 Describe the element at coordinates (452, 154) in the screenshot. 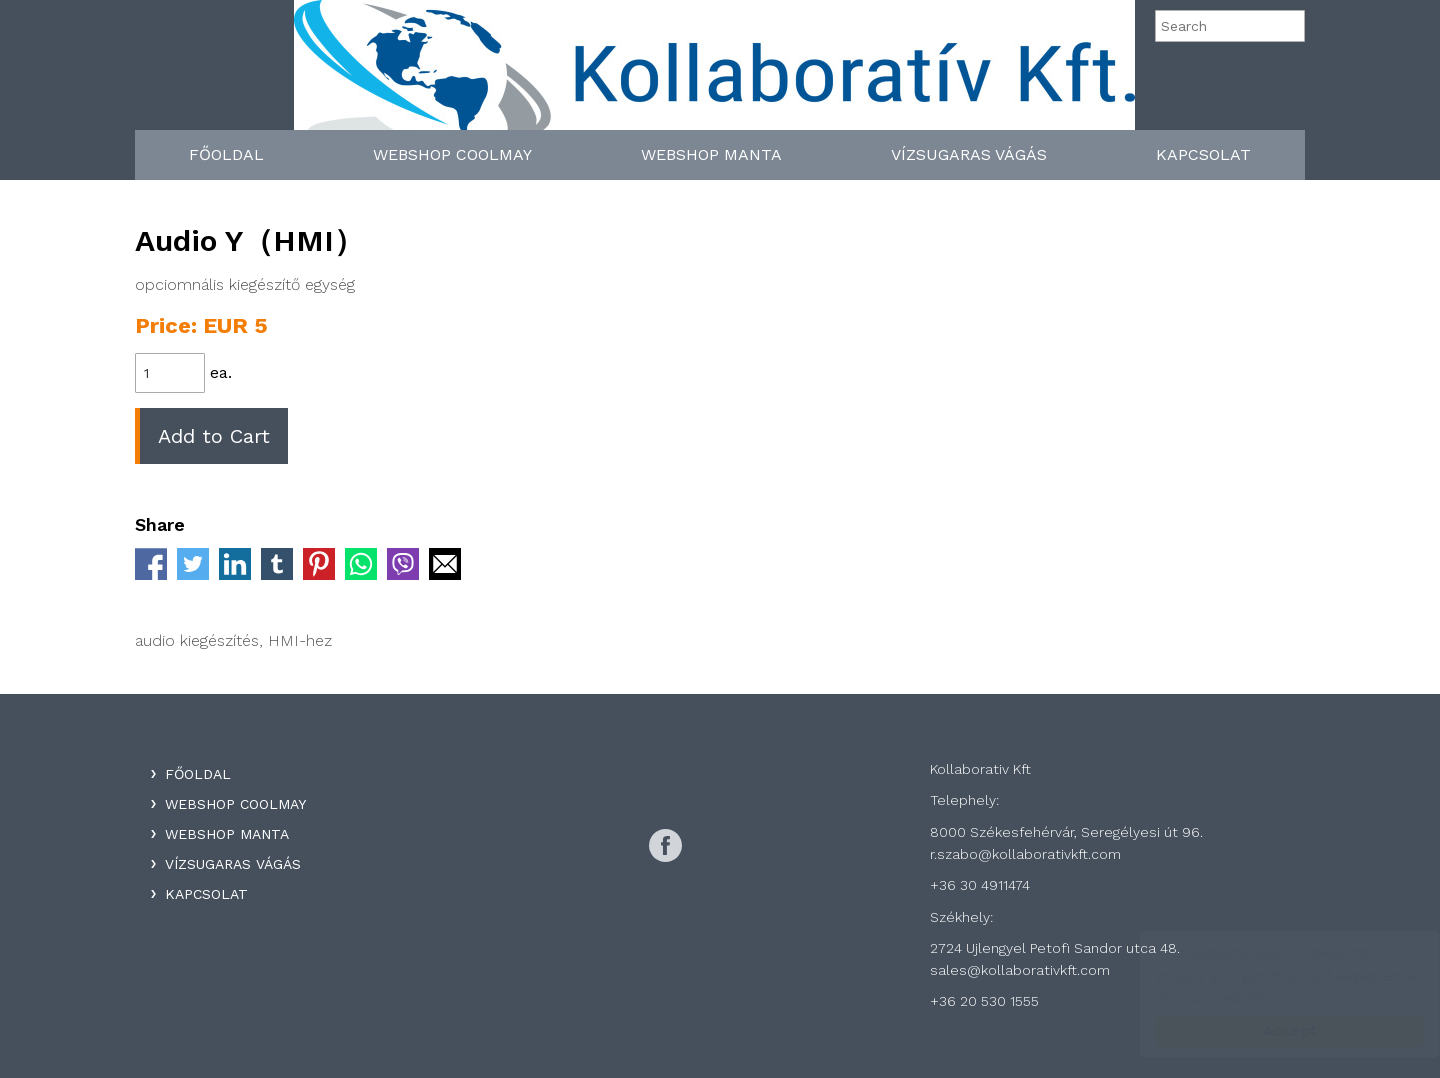

I see `WebShop Coolmay` at that location.